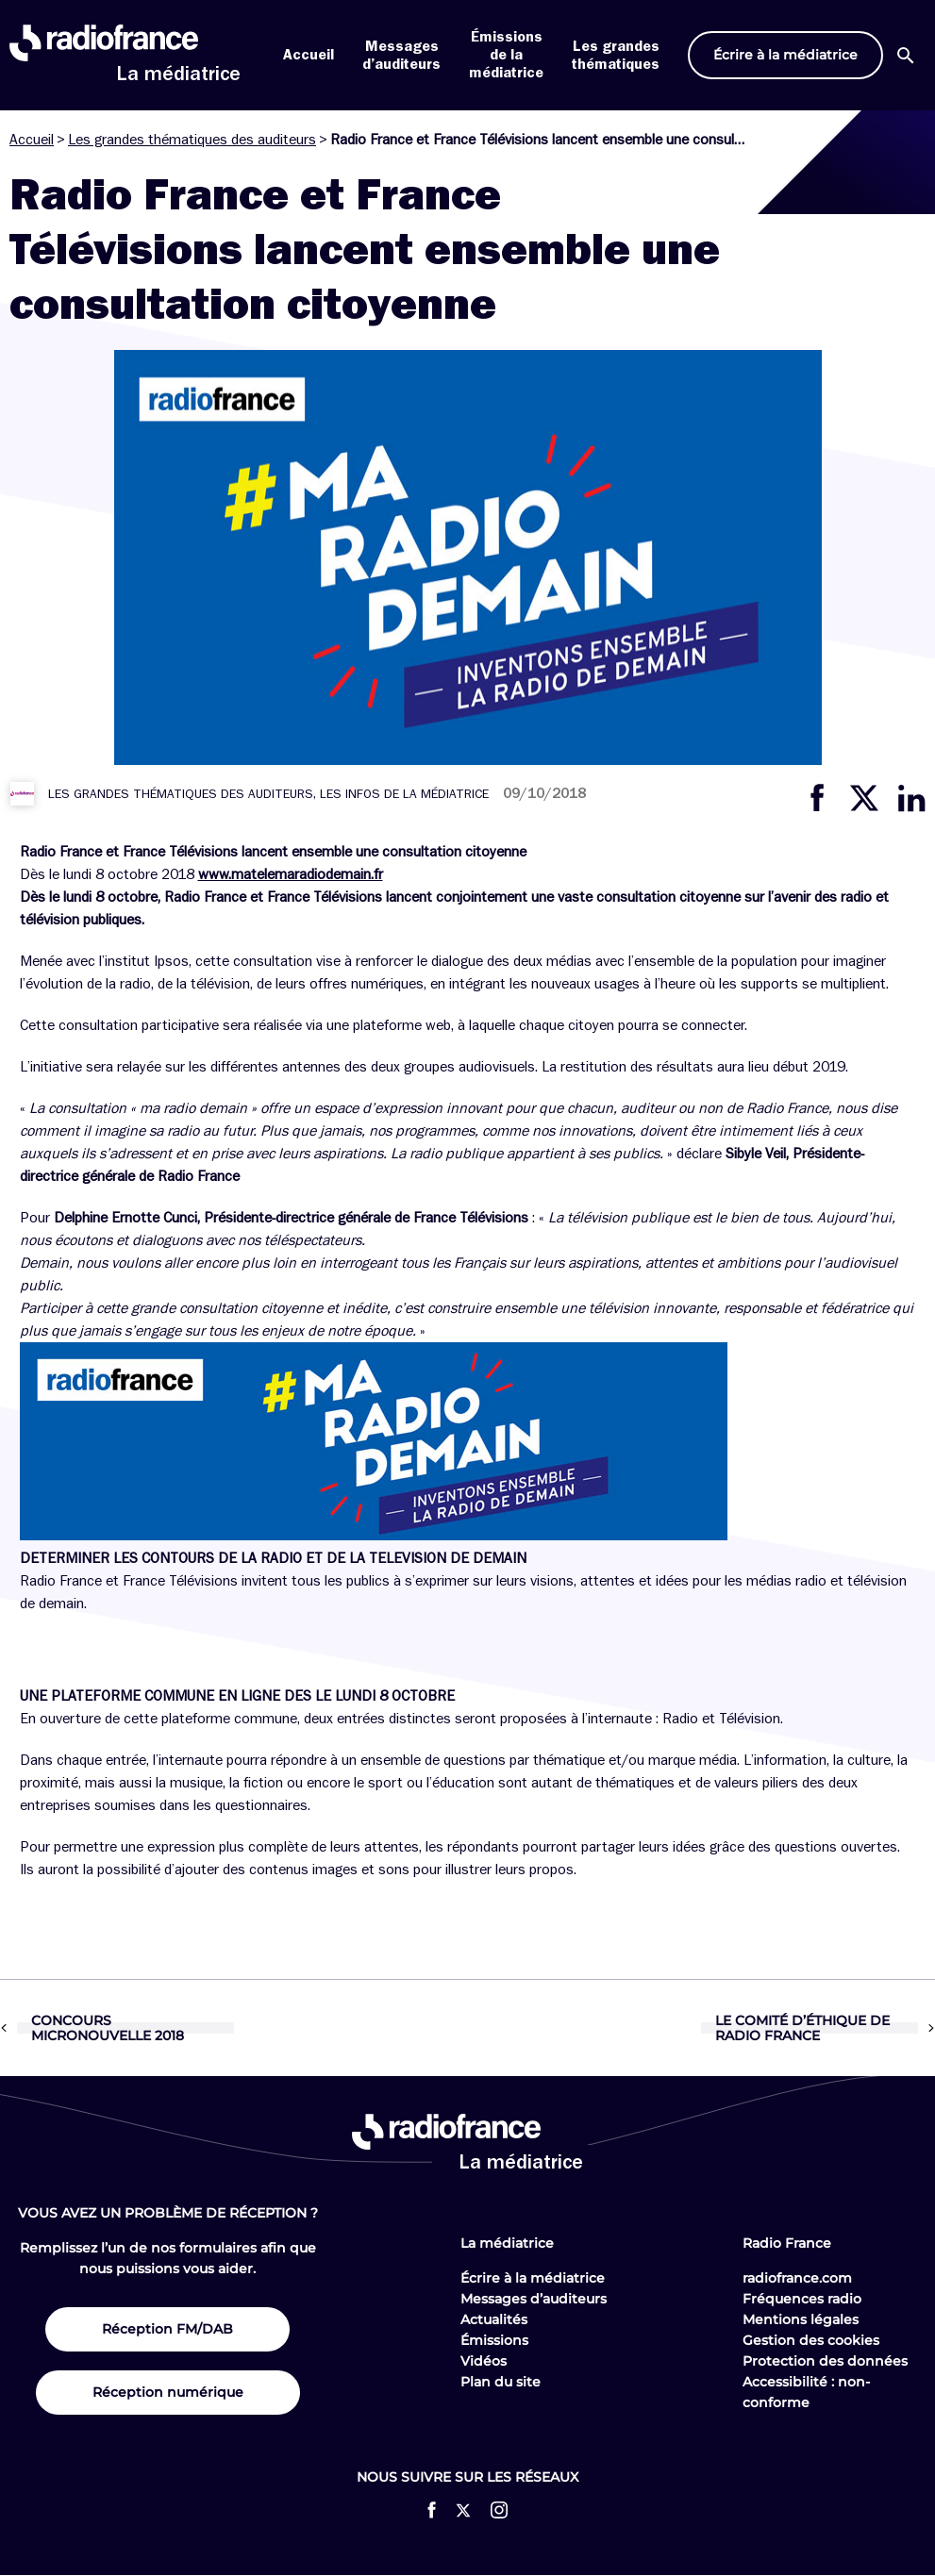  What do you see at coordinates (500, 2381) in the screenshot?
I see `Plan du site` at bounding box center [500, 2381].